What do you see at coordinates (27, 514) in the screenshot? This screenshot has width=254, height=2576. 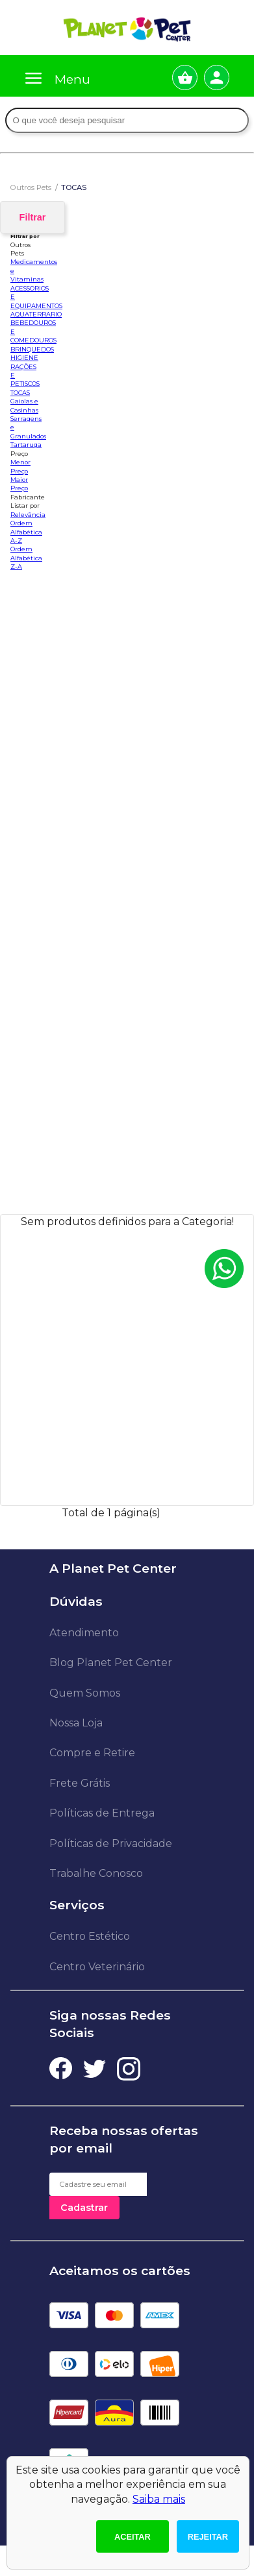 I see `Relevância` at bounding box center [27, 514].